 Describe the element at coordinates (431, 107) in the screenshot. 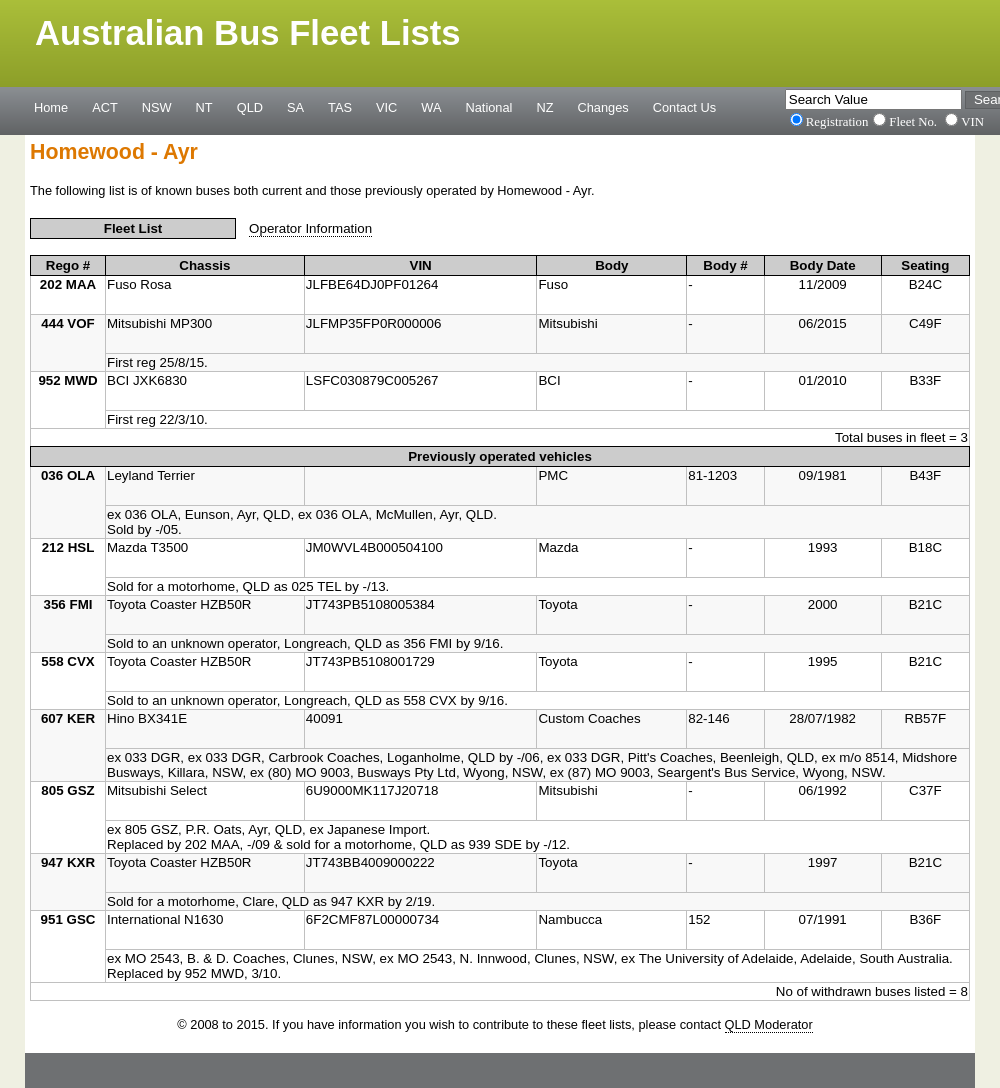

I see `WA` at that location.